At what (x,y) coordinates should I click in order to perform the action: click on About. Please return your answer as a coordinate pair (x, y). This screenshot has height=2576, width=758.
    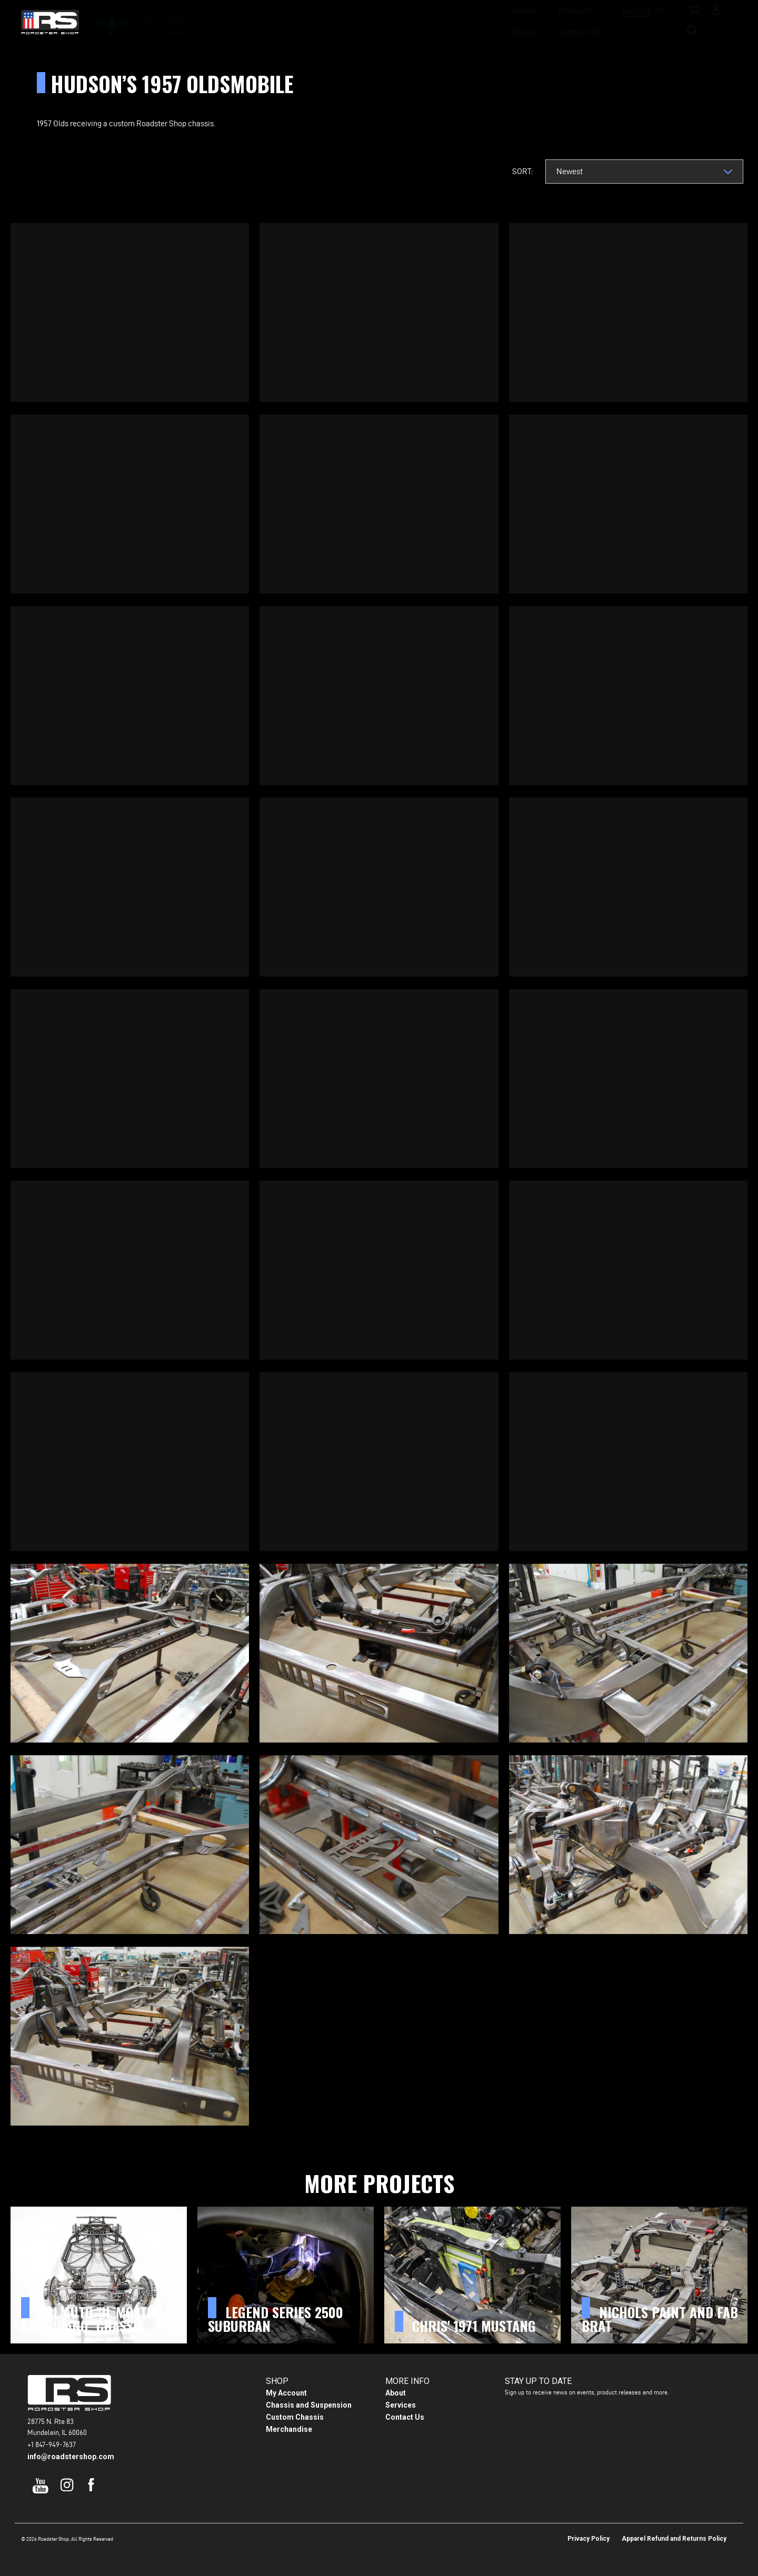
    Looking at the image, I should click on (434, 21).